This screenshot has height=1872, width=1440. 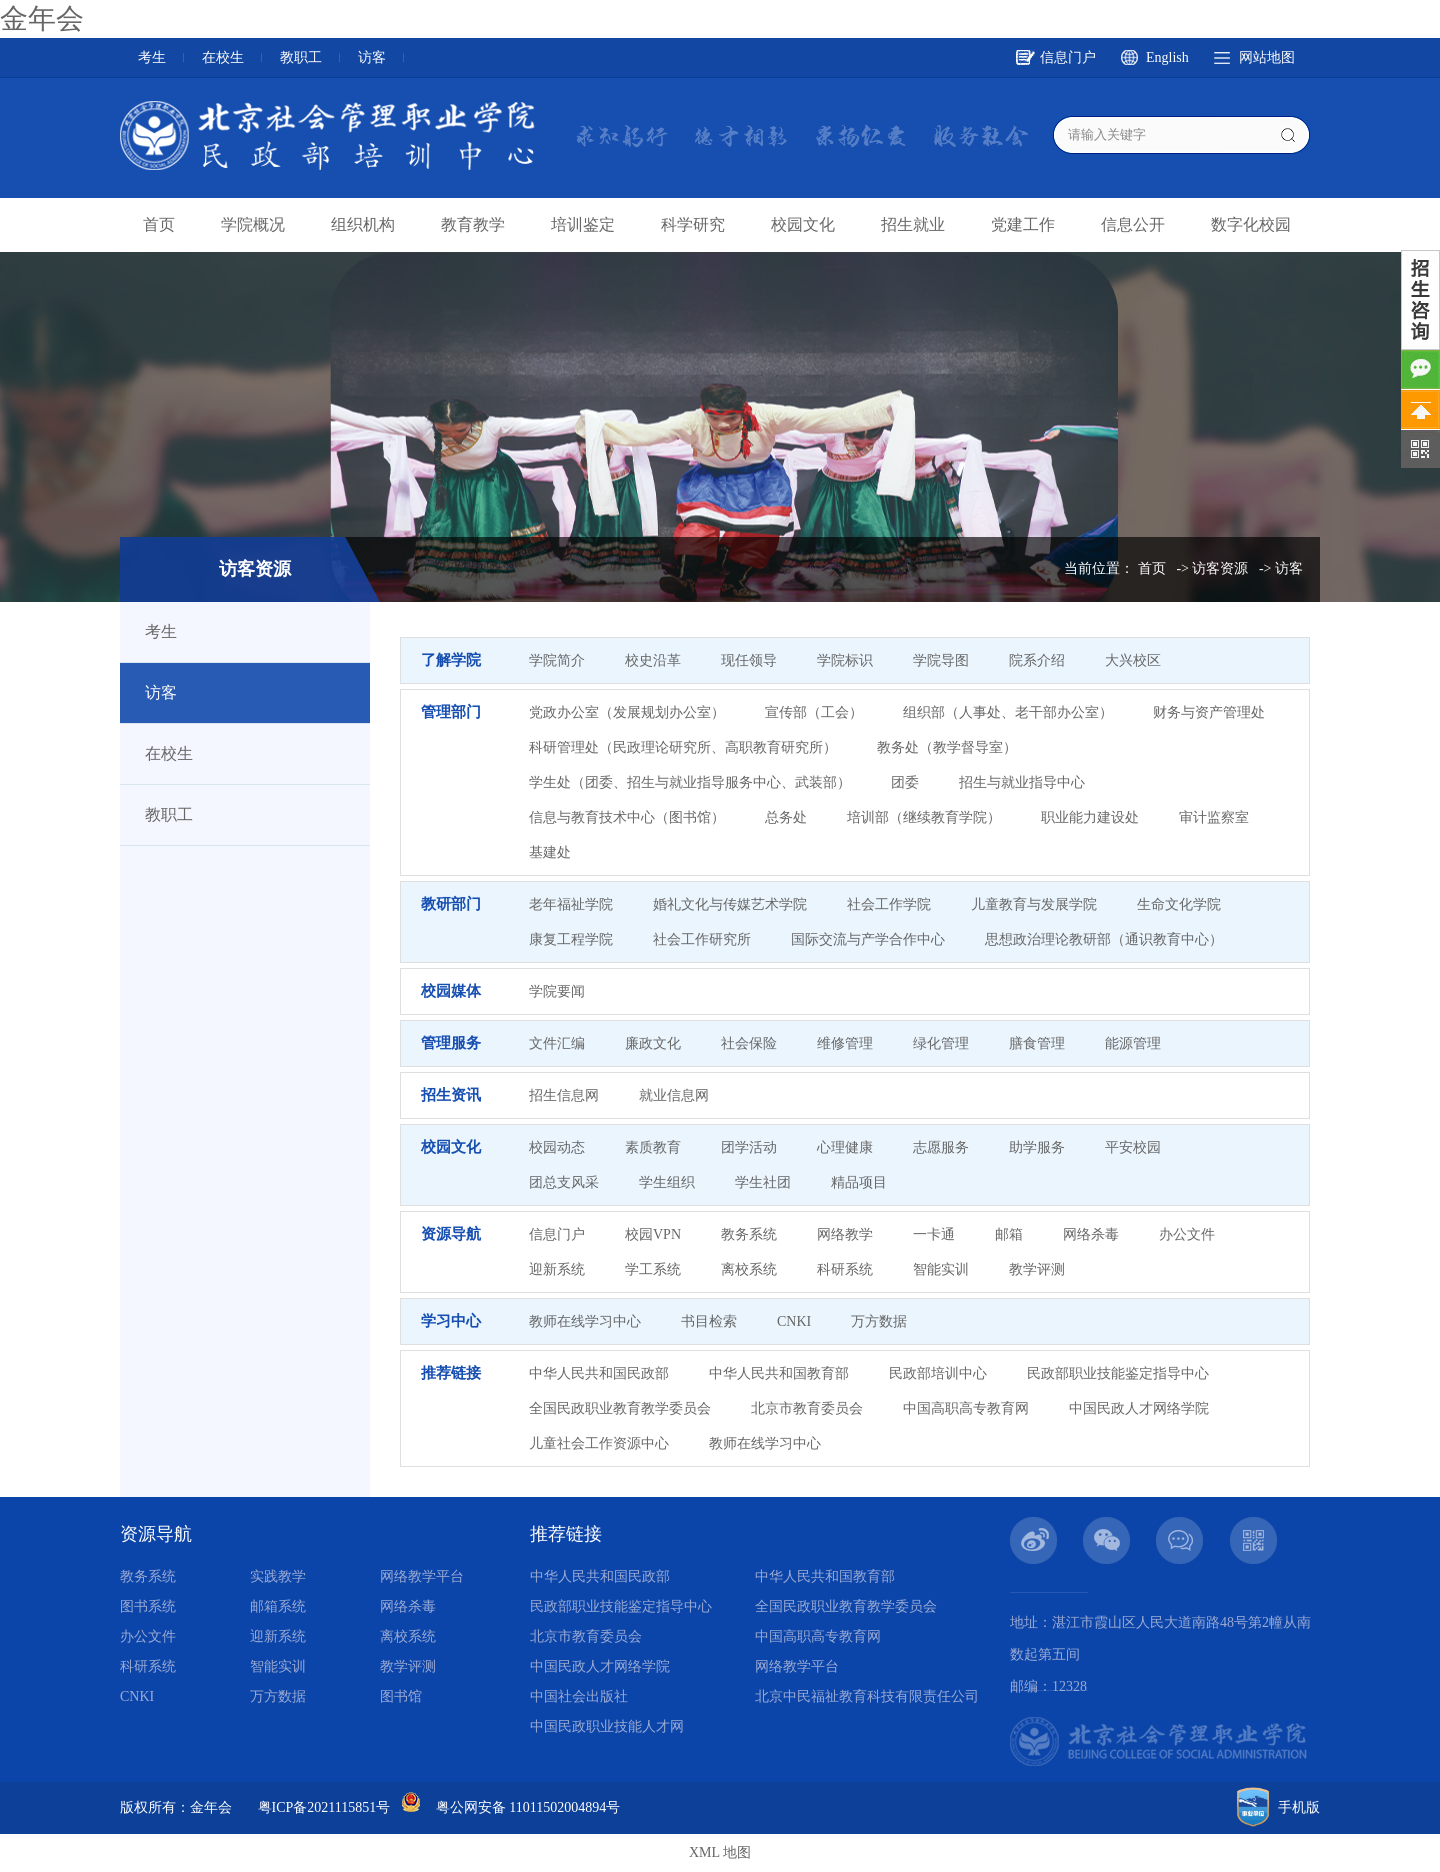 What do you see at coordinates (1209, 712) in the screenshot?
I see `财务与资产管理处` at bounding box center [1209, 712].